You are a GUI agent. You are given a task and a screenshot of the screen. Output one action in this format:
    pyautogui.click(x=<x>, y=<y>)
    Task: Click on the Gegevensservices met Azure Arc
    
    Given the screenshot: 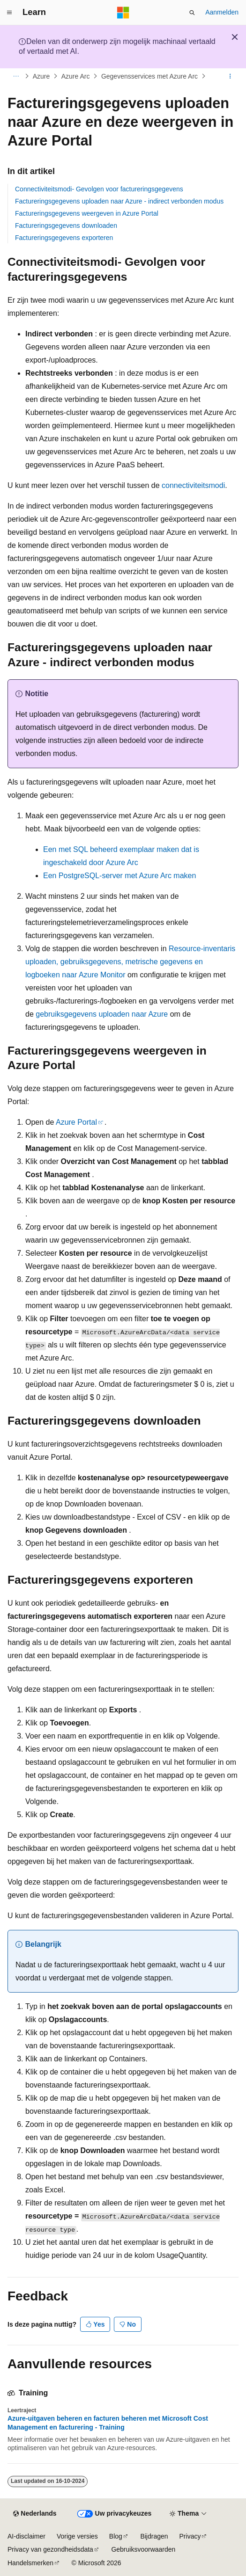 What is the action you would take?
    pyautogui.click(x=149, y=76)
    